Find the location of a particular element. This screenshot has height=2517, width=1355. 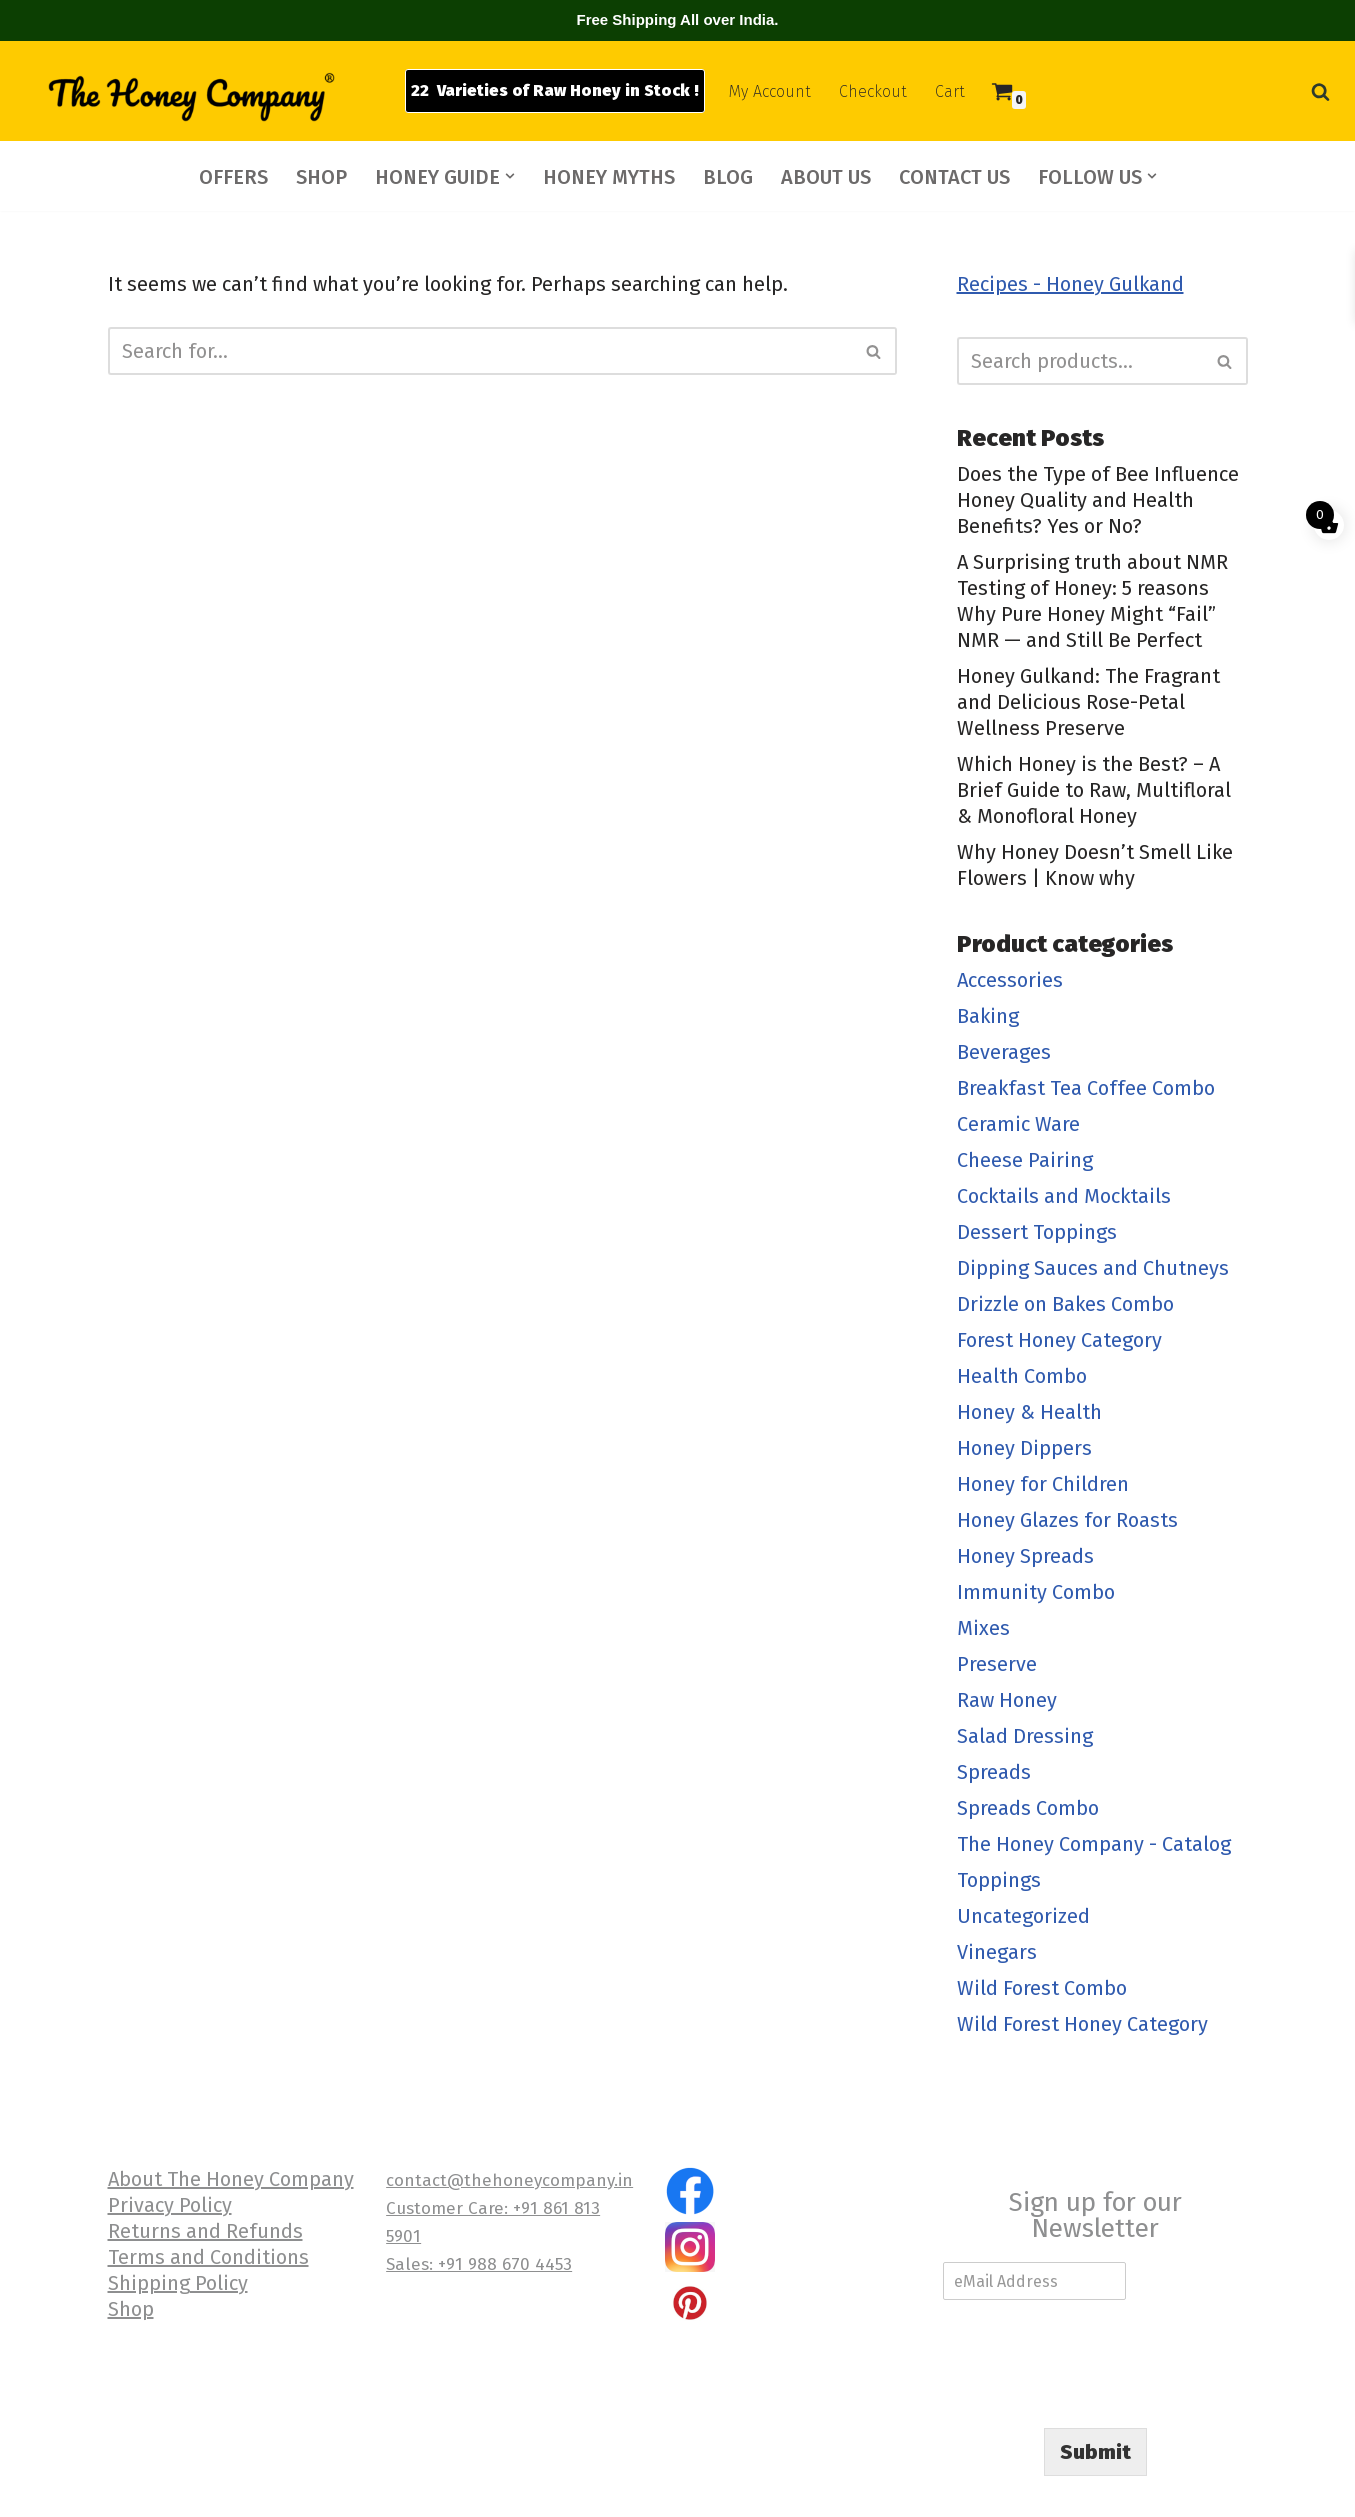

My Account is located at coordinates (770, 91).